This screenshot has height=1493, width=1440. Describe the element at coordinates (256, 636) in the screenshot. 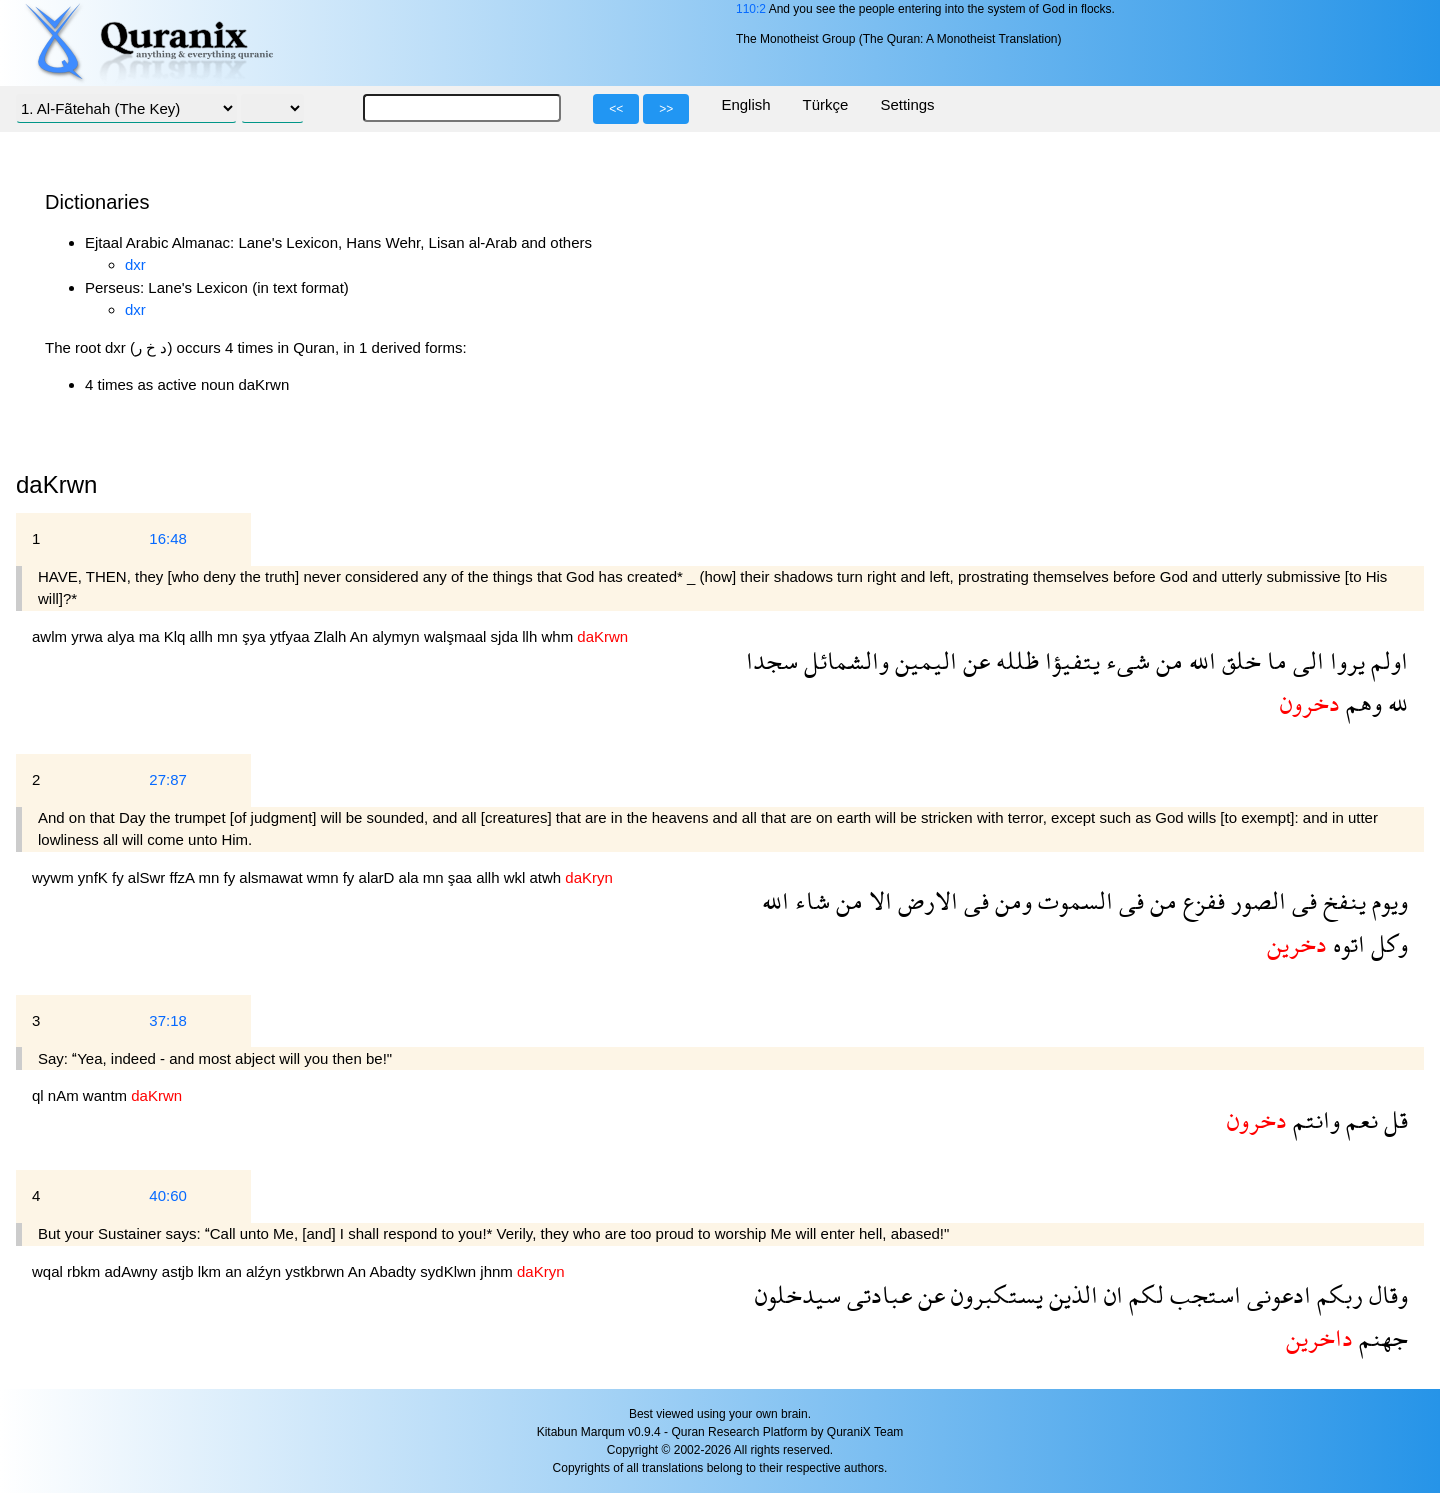

I see `şya` at that location.